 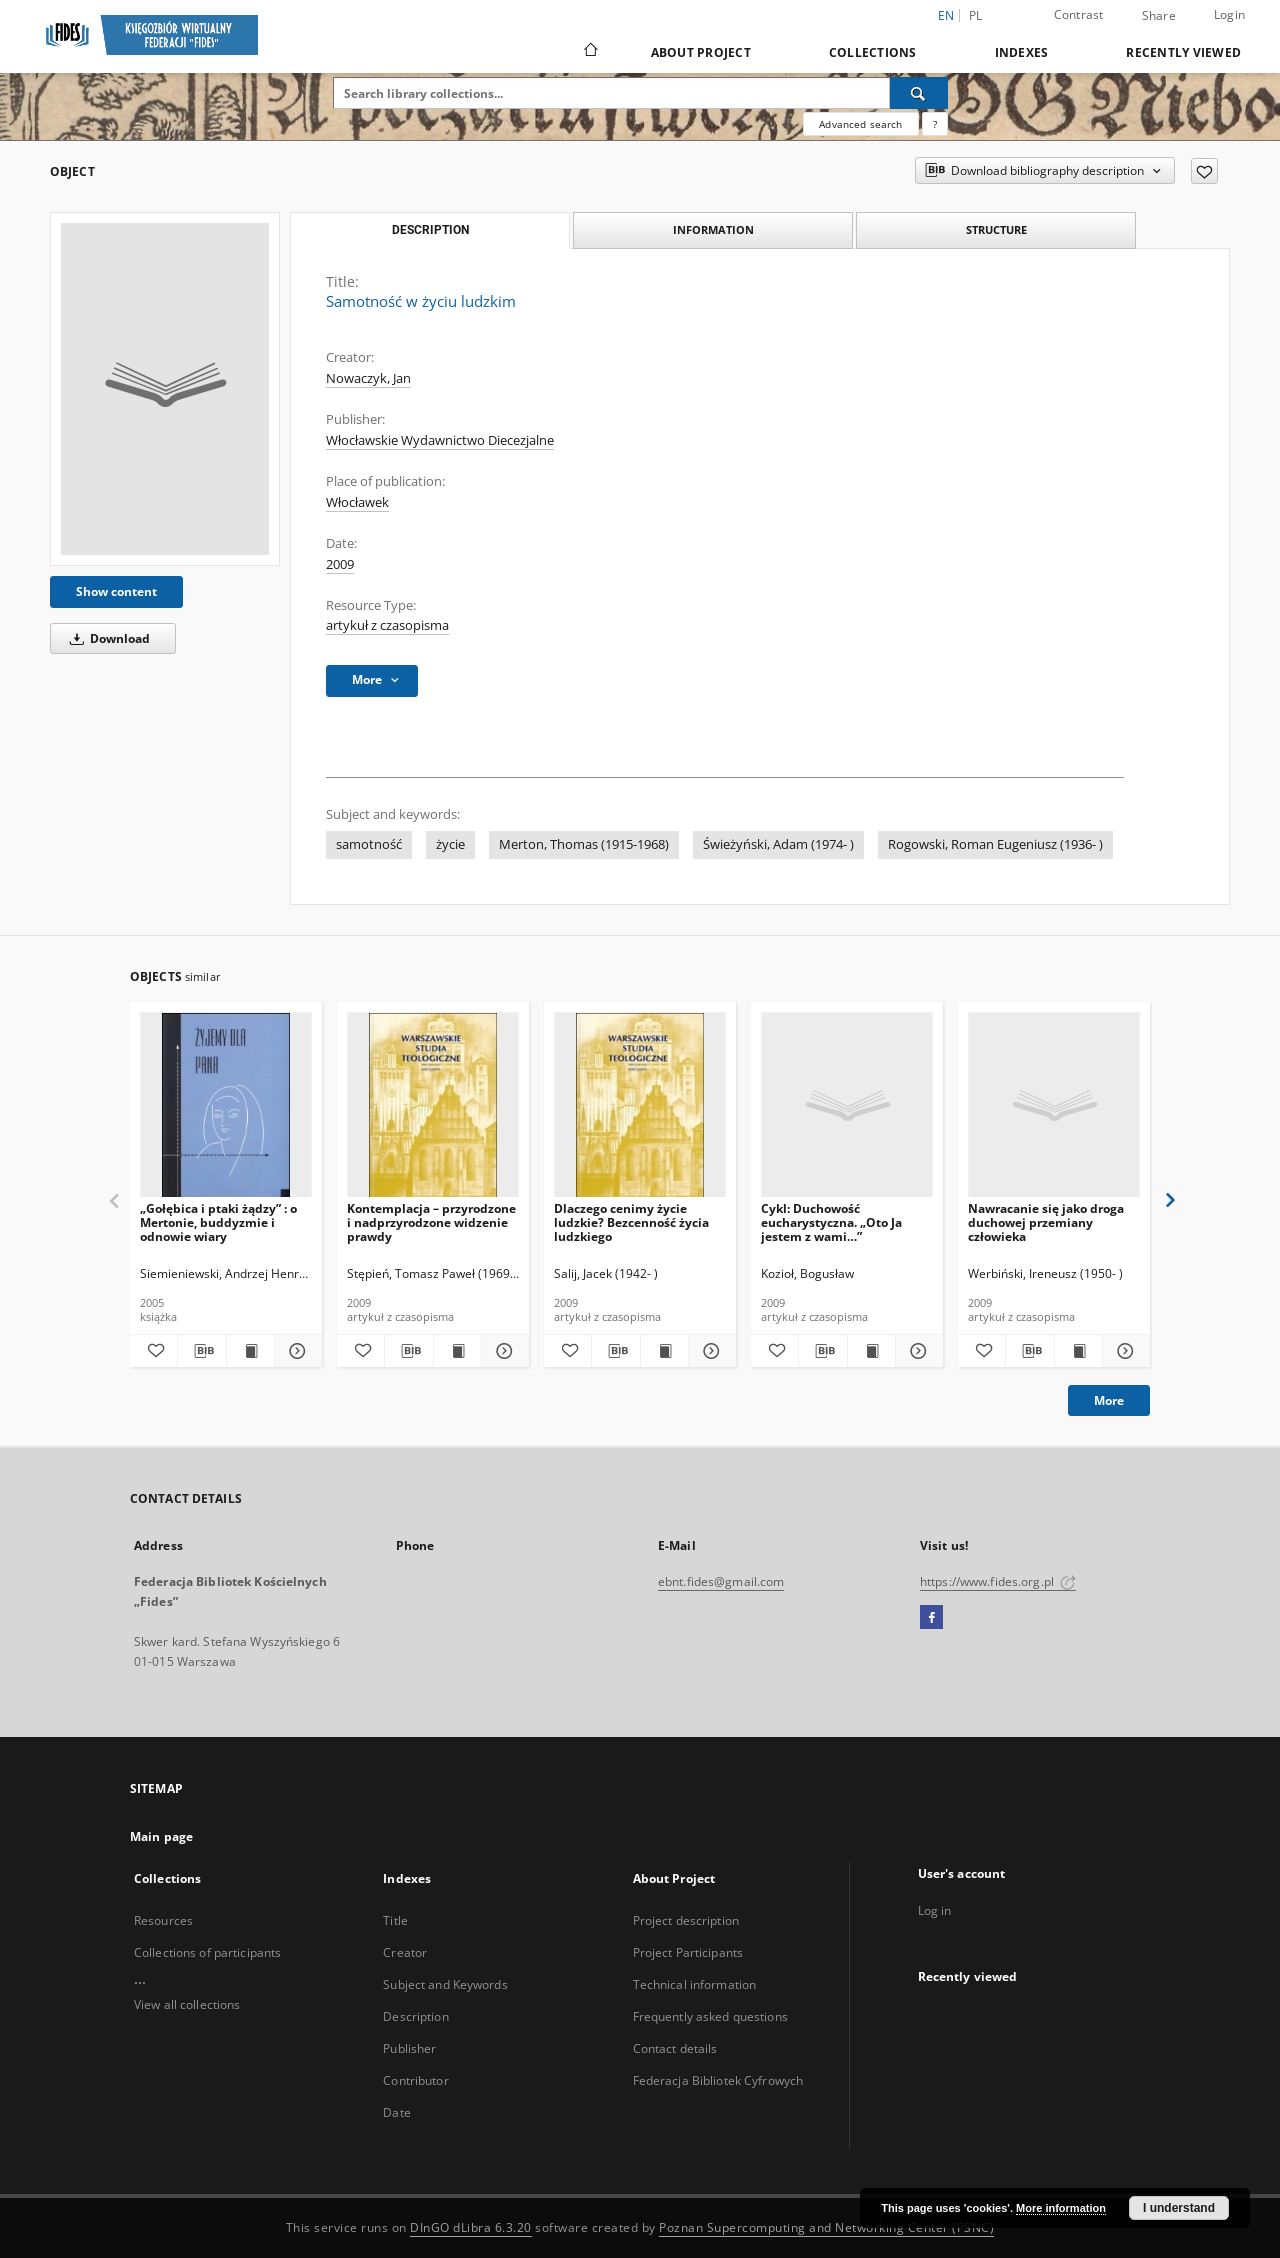 What do you see at coordinates (664, 1351) in the screenshot?
I see `[Show publication content Dlaczego cenimy życie ludzkie? Bezcenność życia ludzkiego]` at bounding box center [664, 1351].